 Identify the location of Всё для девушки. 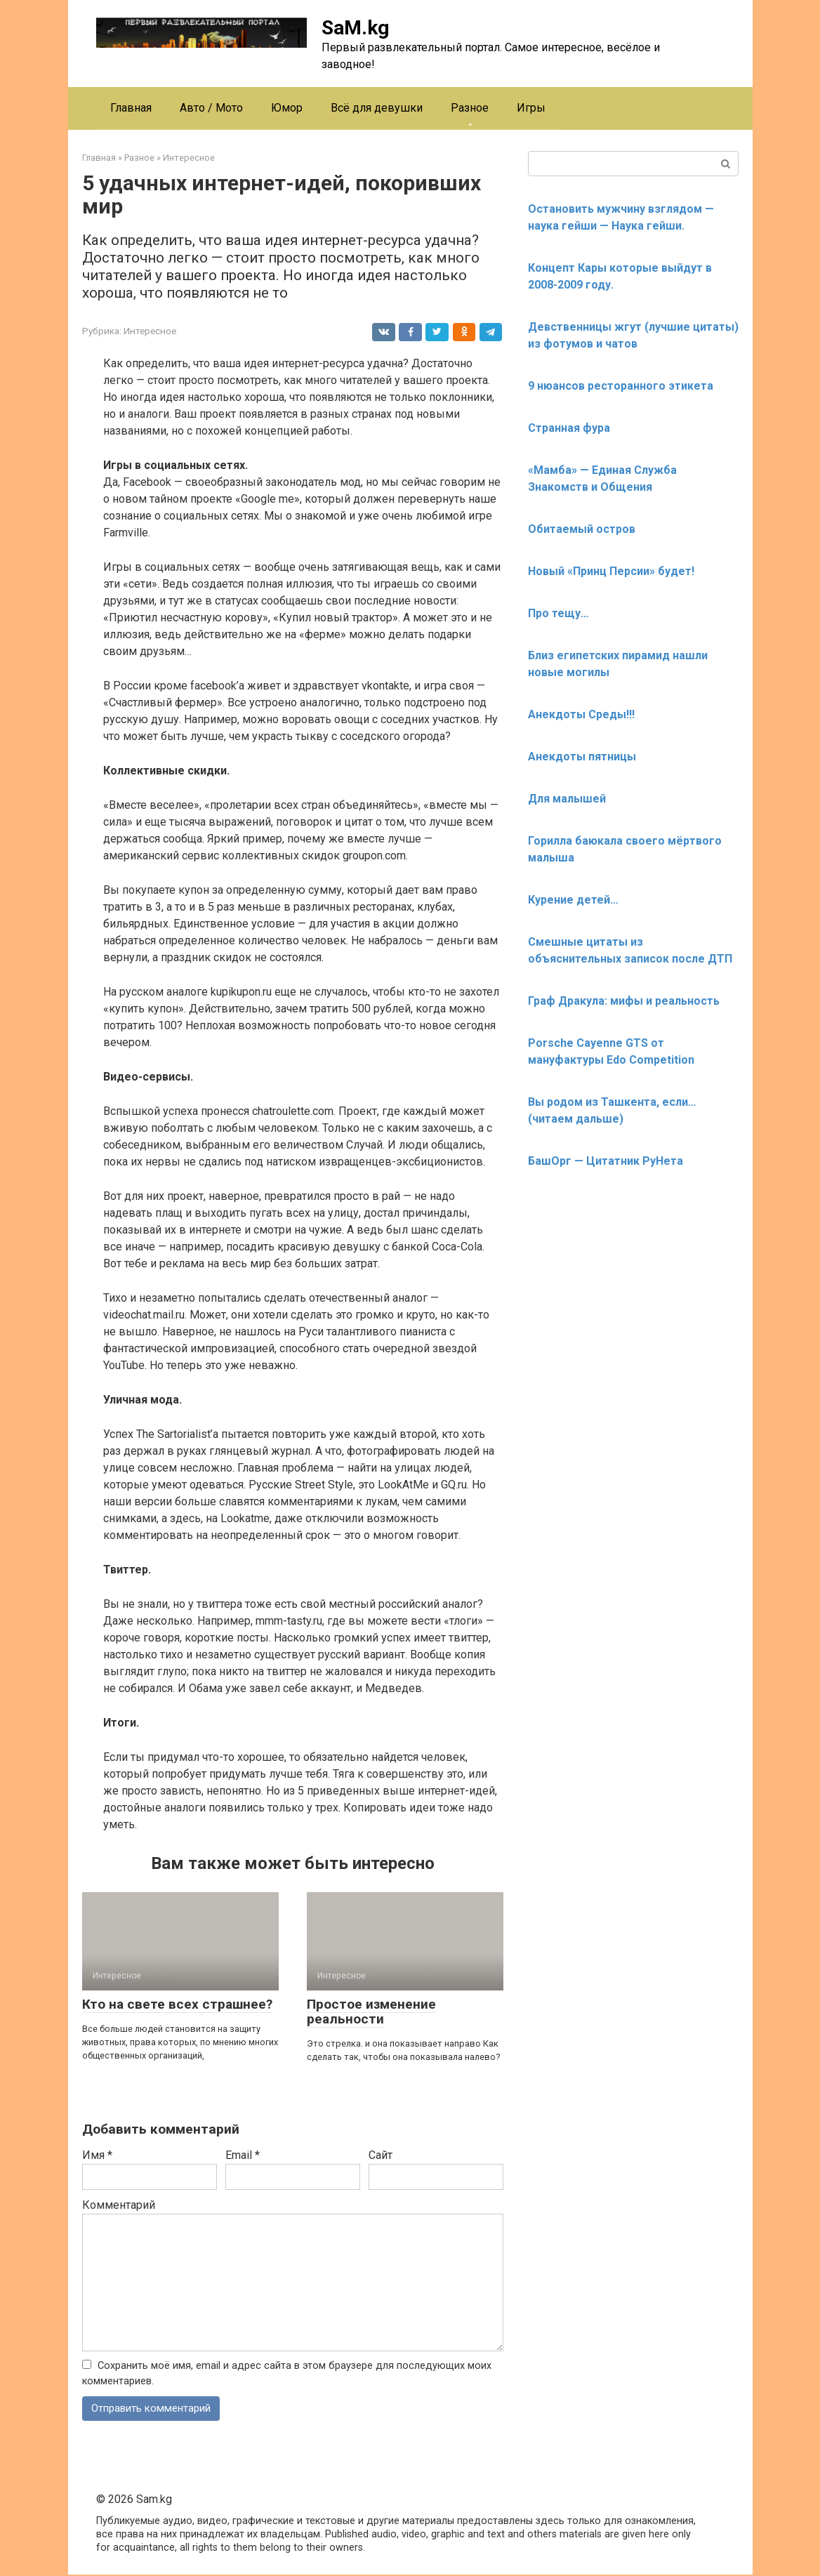
(377, 107).